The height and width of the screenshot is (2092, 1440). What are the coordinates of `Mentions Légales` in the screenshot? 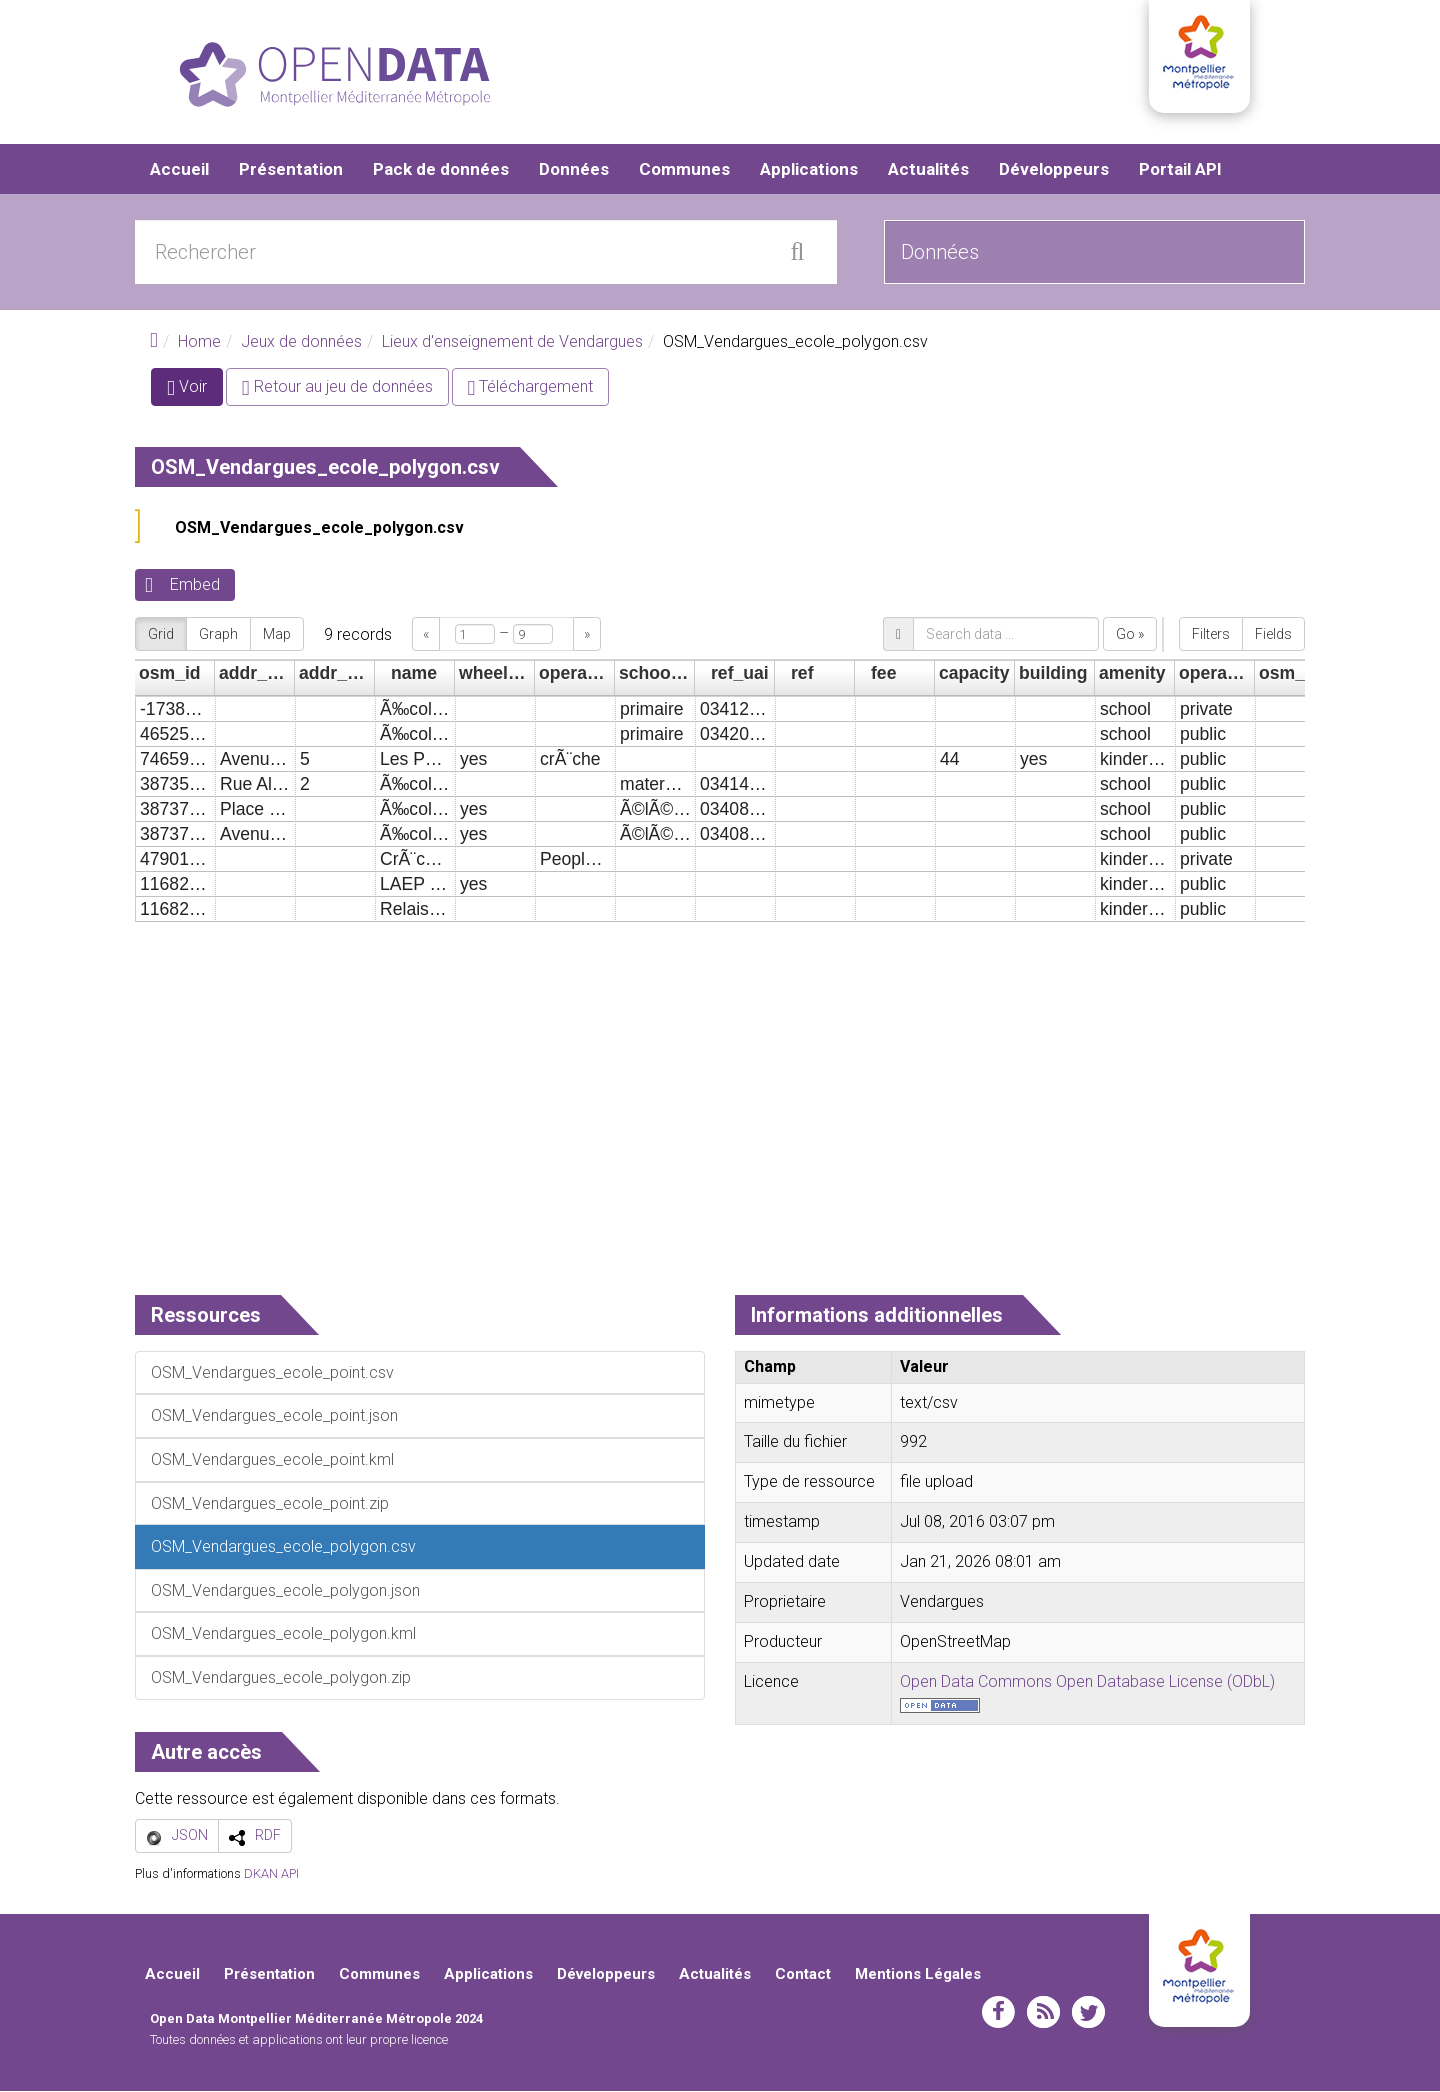 It's located at (918, 1975).